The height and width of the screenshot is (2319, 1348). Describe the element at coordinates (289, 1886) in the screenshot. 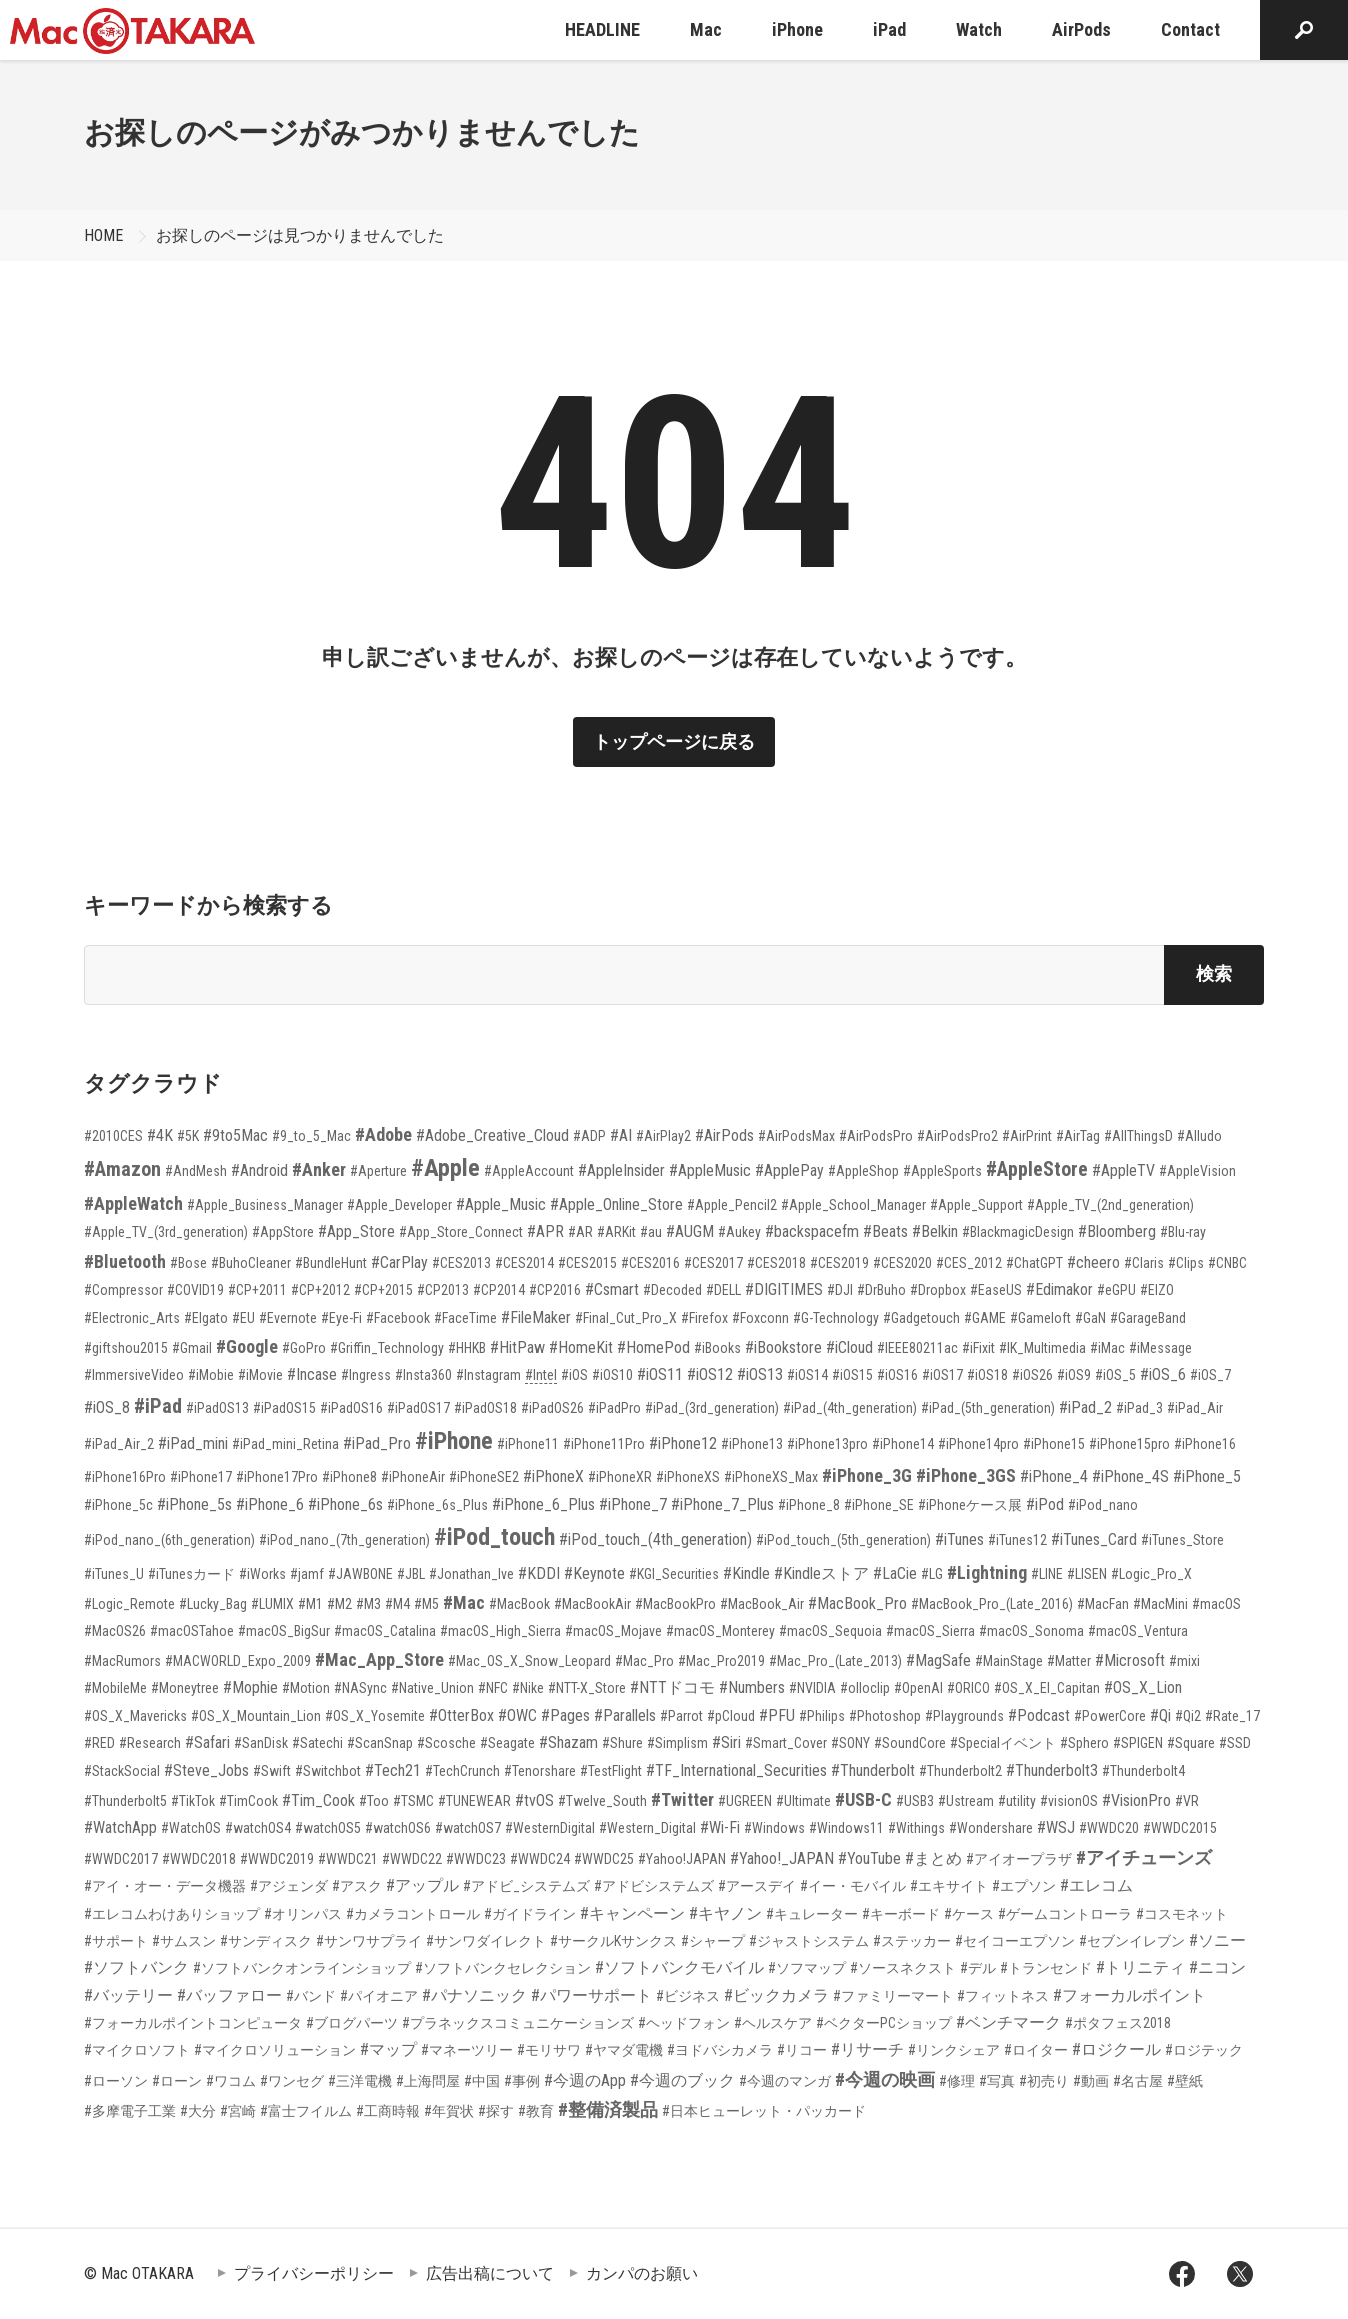

I see `#アジェンダ` at that location.